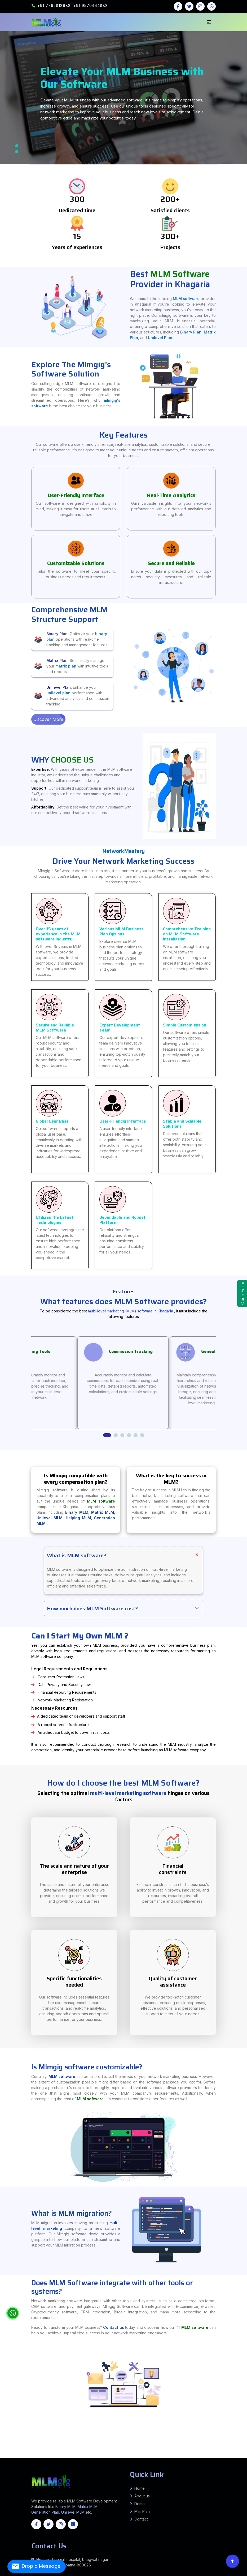  What do you see at coordinates (121, 2458) in the screenshot?
I see `Kamjong` at bounding box center [121, 2458].